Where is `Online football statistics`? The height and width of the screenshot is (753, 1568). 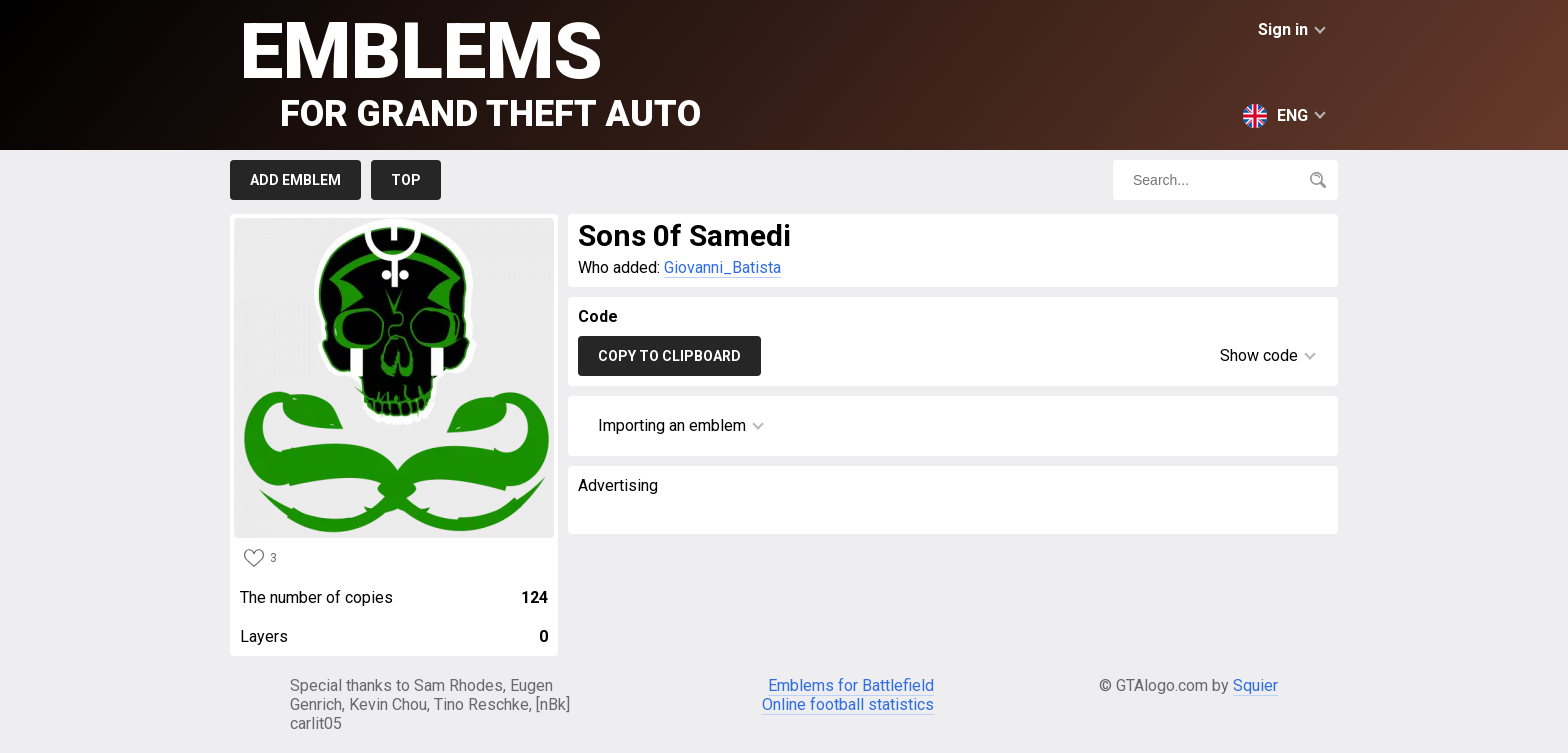
Online football statistics is located at coordinates (848, 704).